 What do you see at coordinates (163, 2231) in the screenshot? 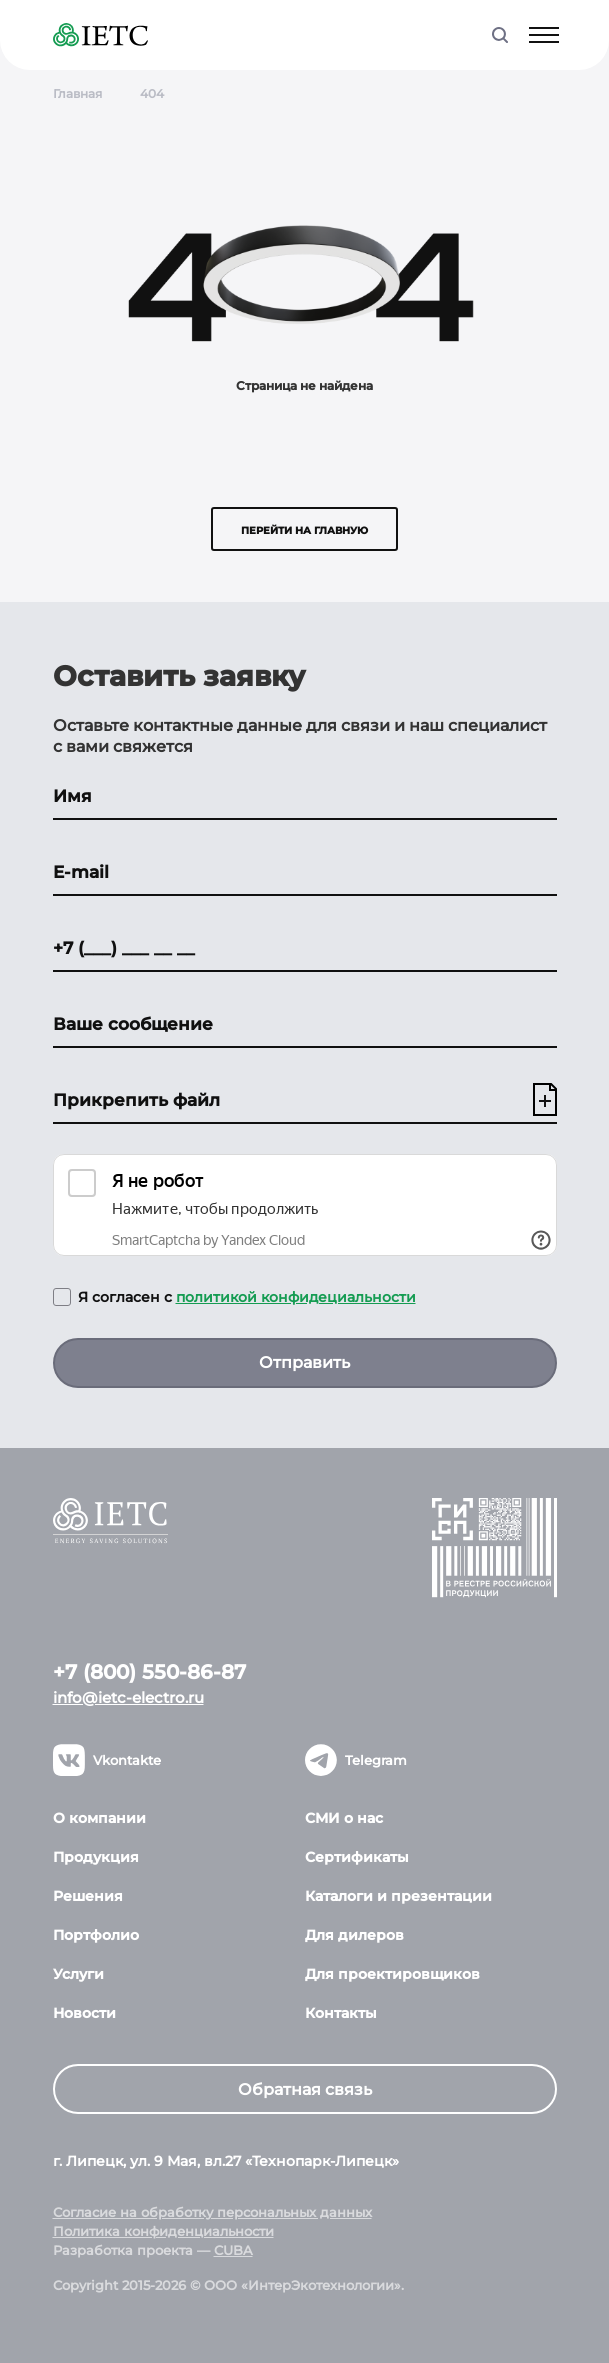
I see `Политика конфиденциальности` at bounding box center [163, 2231].